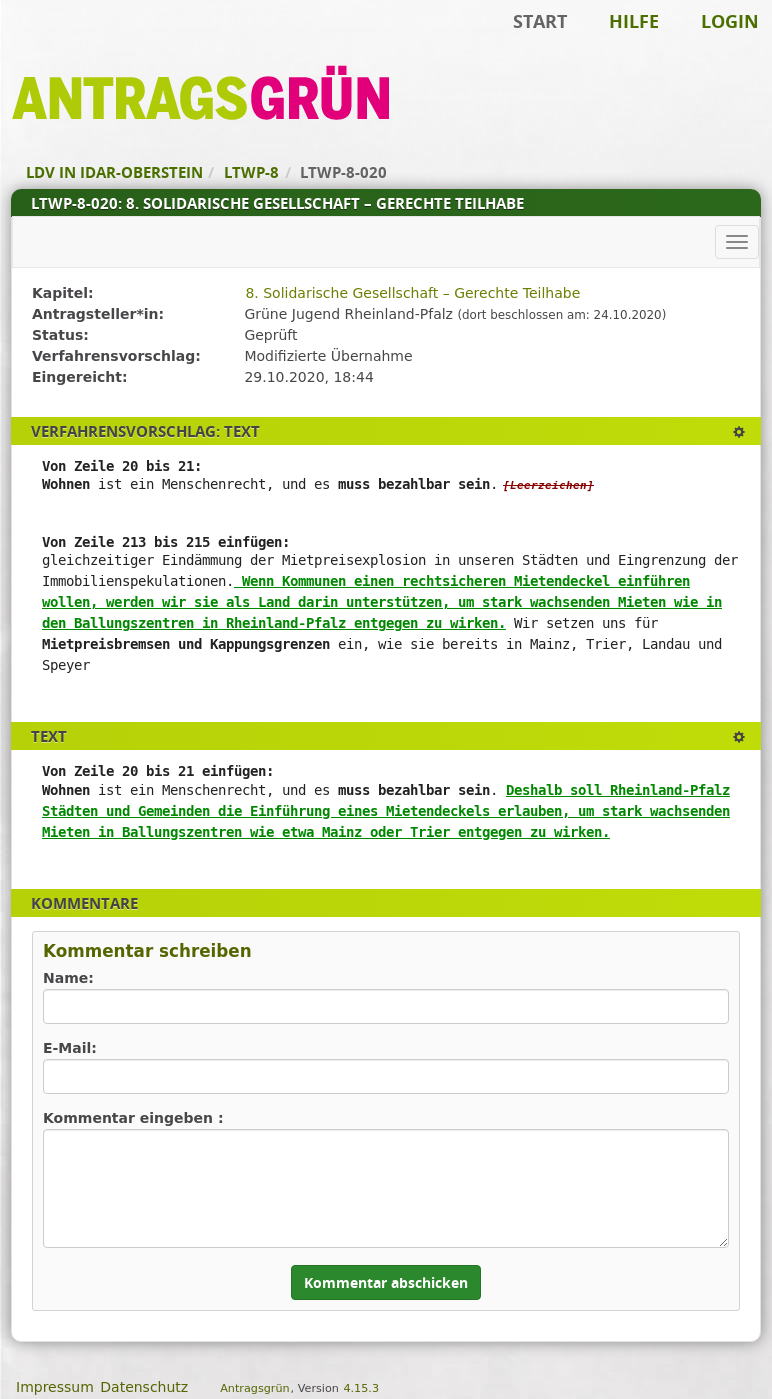 The width and height of the screenshot is (772, 1399). Describe the element at coordinates (251, 172) in the screenshot. I see `LTWP-8 [Zurück zu LTWP-8]` at that location.